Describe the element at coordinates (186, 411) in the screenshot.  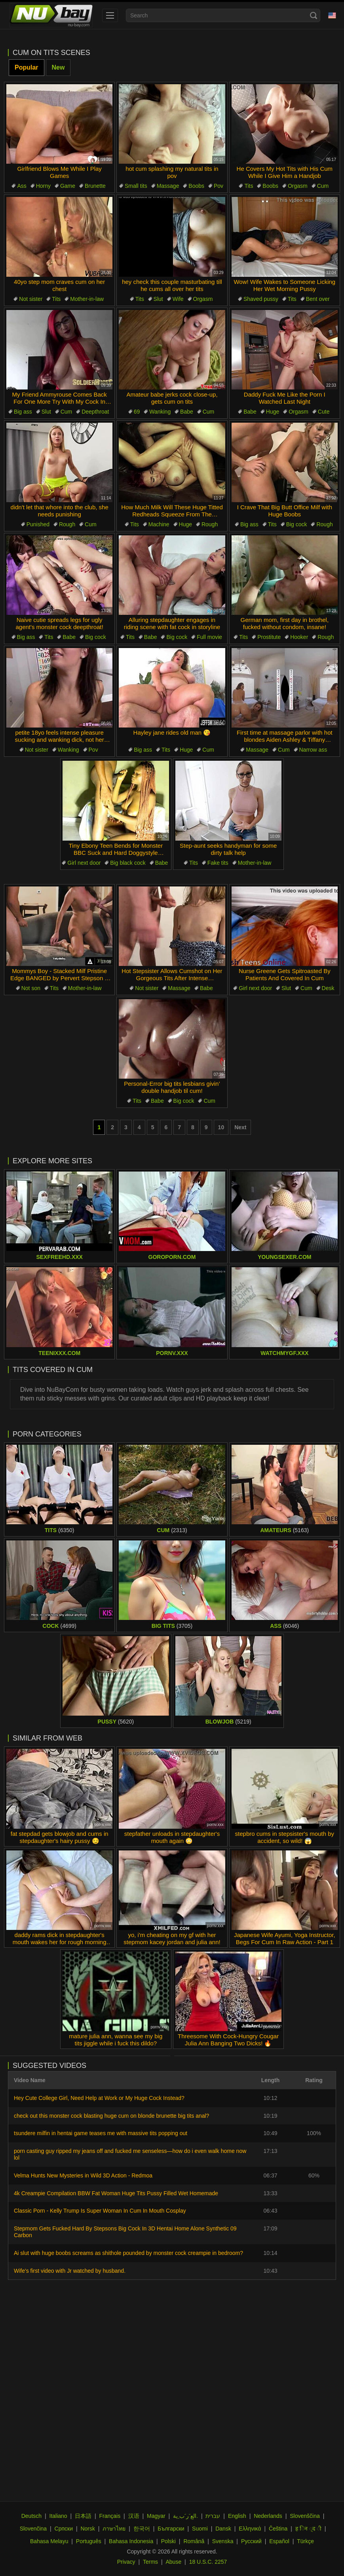
I see `Babe` at that location.